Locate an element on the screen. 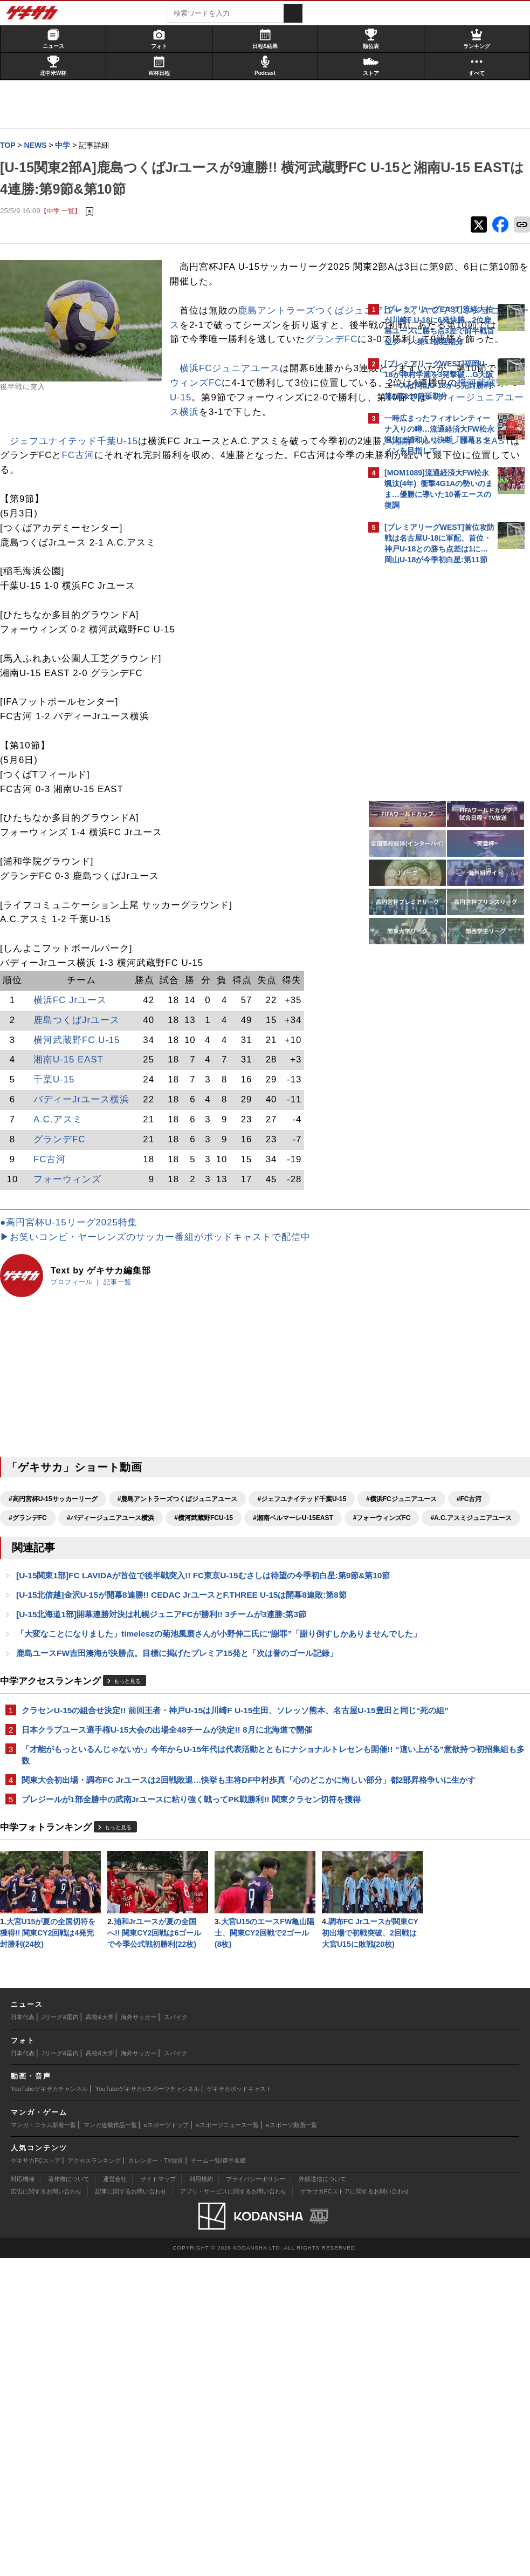 The height and width of the screenshot is (2576, 530). [U-15北海道1部]開幕連勝対決は札幌ジュニアFCが勝利!! 3チームが3連勝:第3節 is located at coordinates (167, 1765).